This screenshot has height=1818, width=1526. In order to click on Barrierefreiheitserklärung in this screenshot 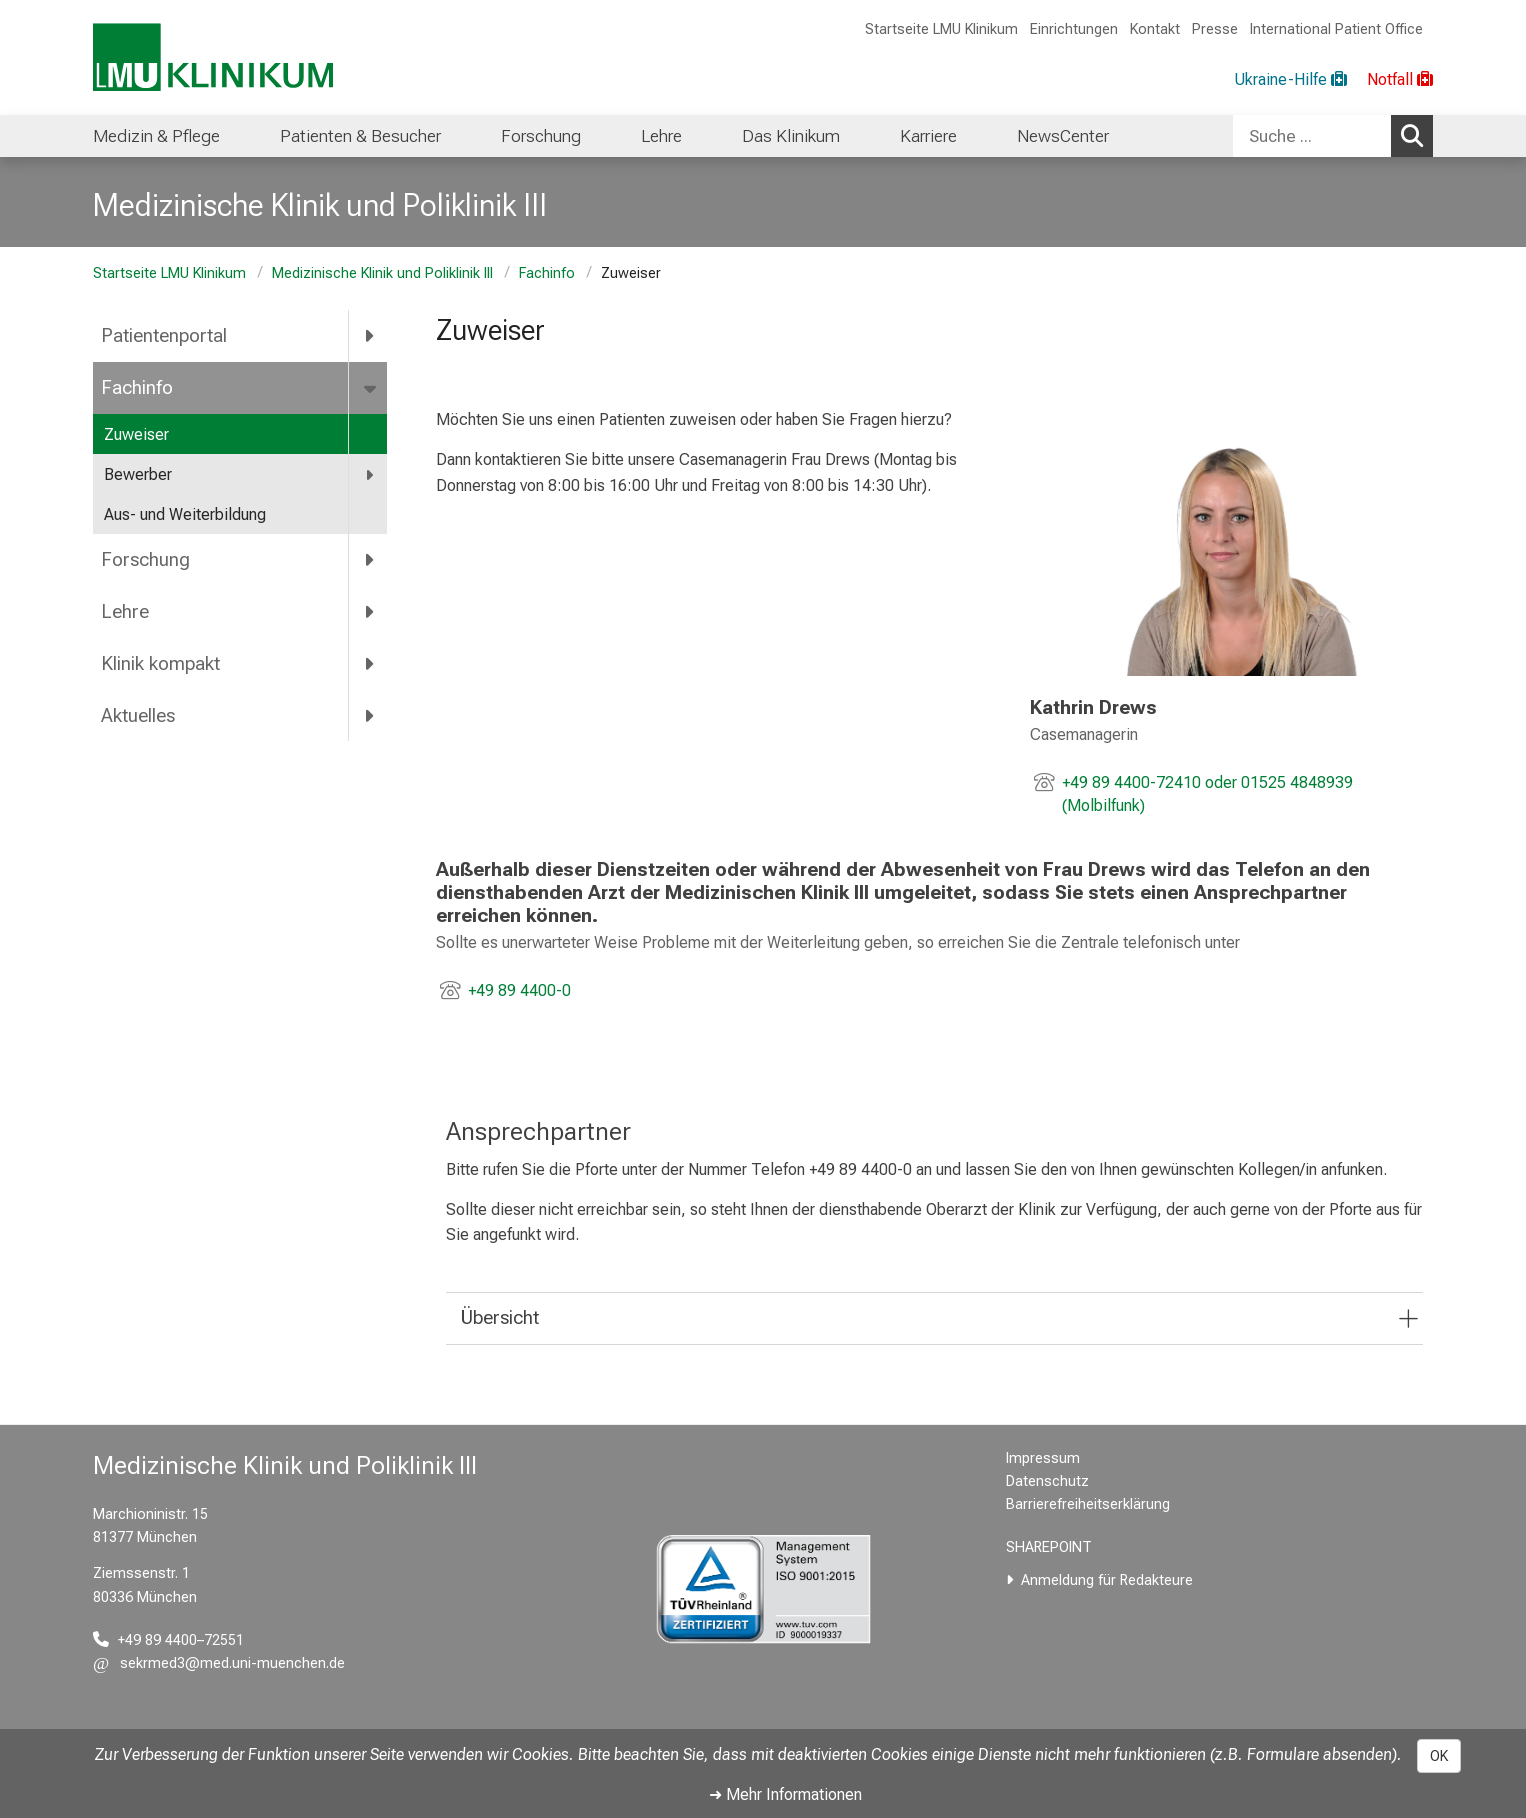, I will do `click(1088, 1504)`.